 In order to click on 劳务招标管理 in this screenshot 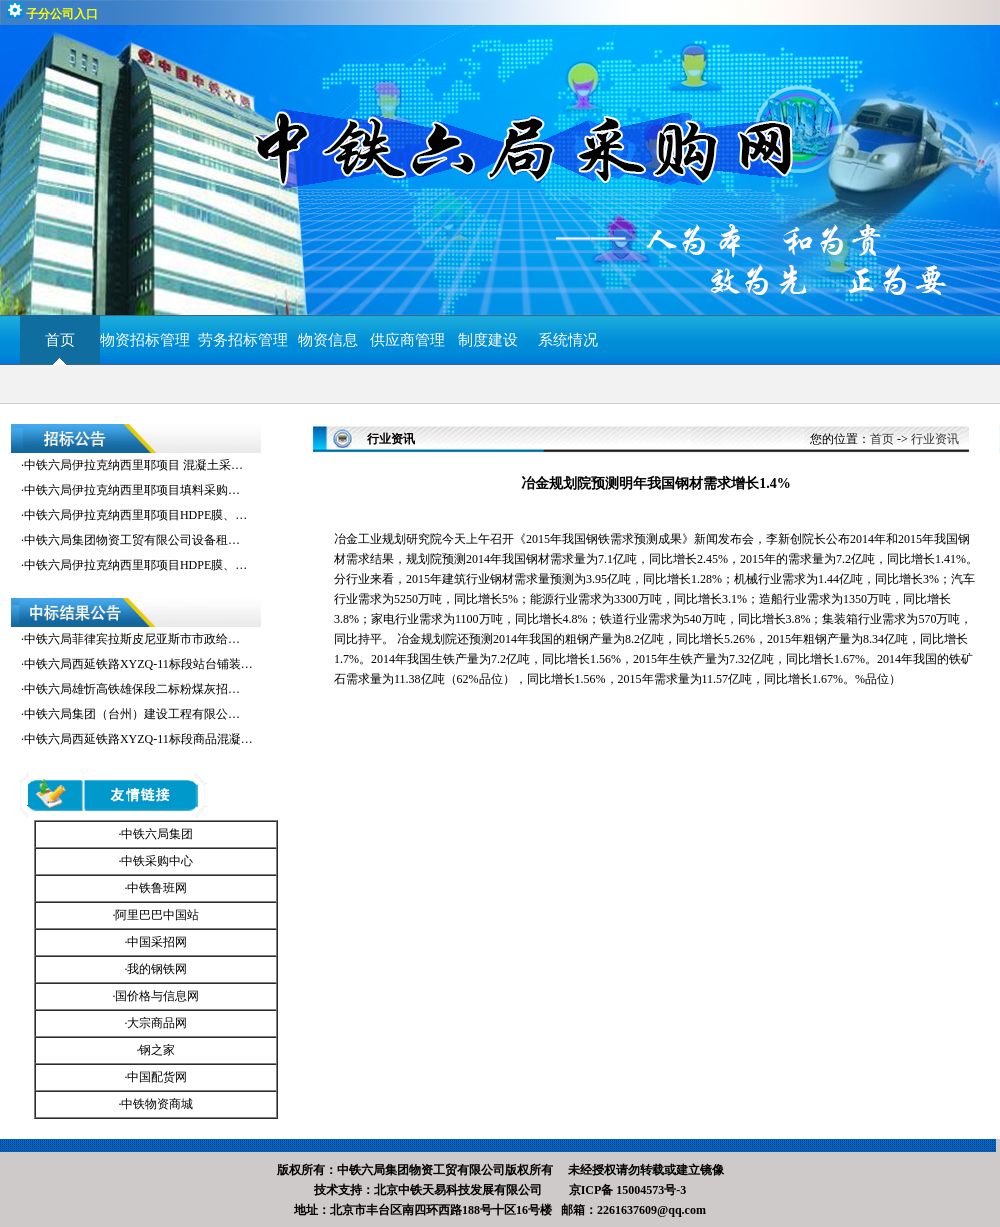, I will do `click(243, 340)`.